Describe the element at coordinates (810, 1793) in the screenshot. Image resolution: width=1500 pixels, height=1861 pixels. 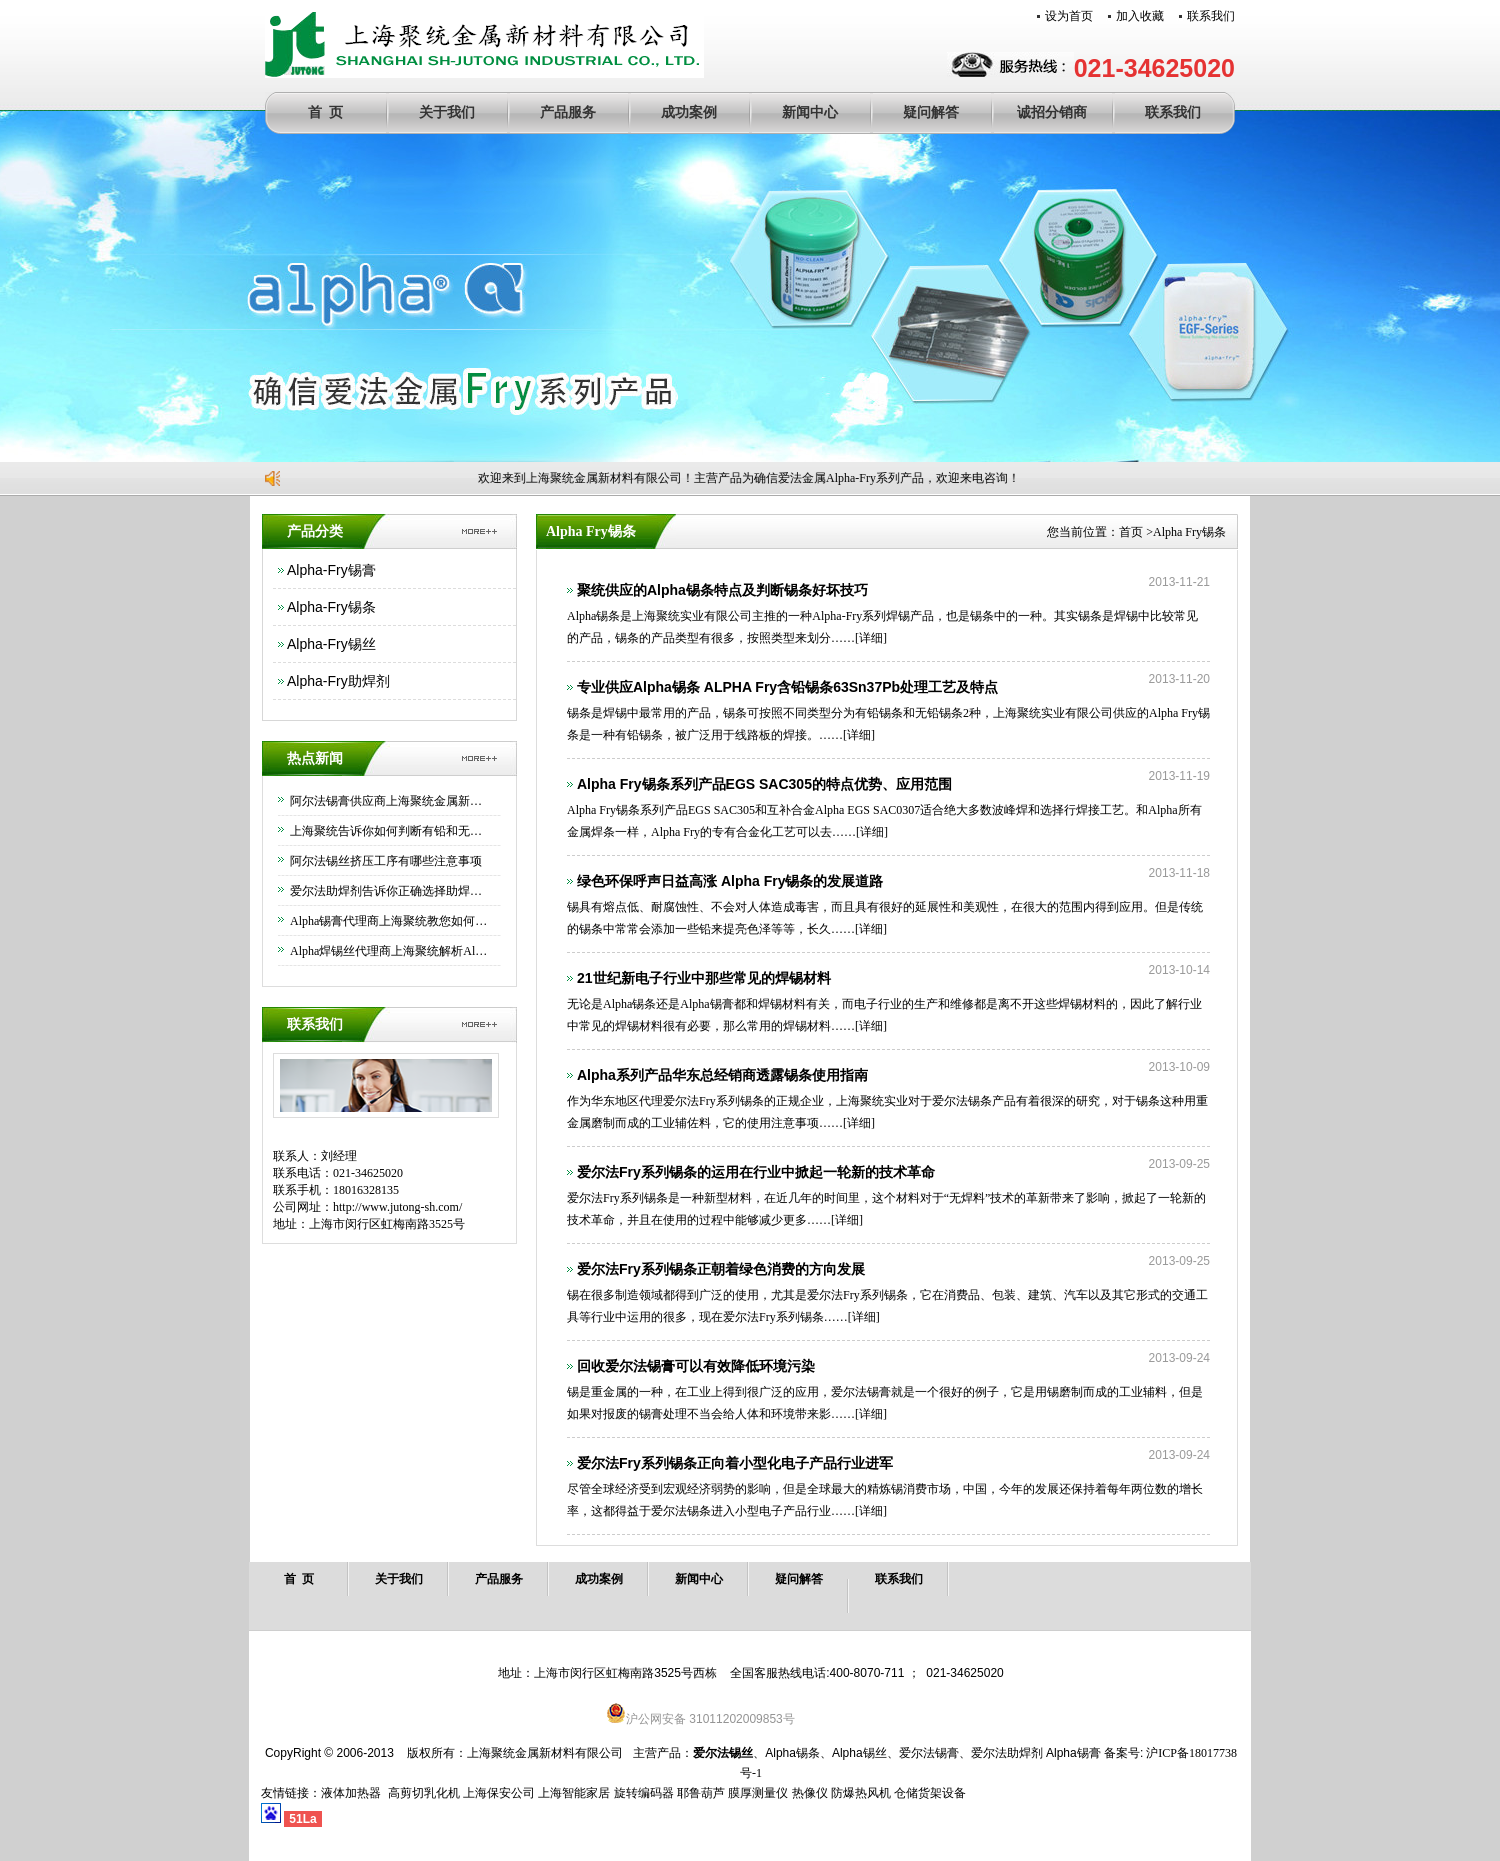
I see `热像仪` at that location.